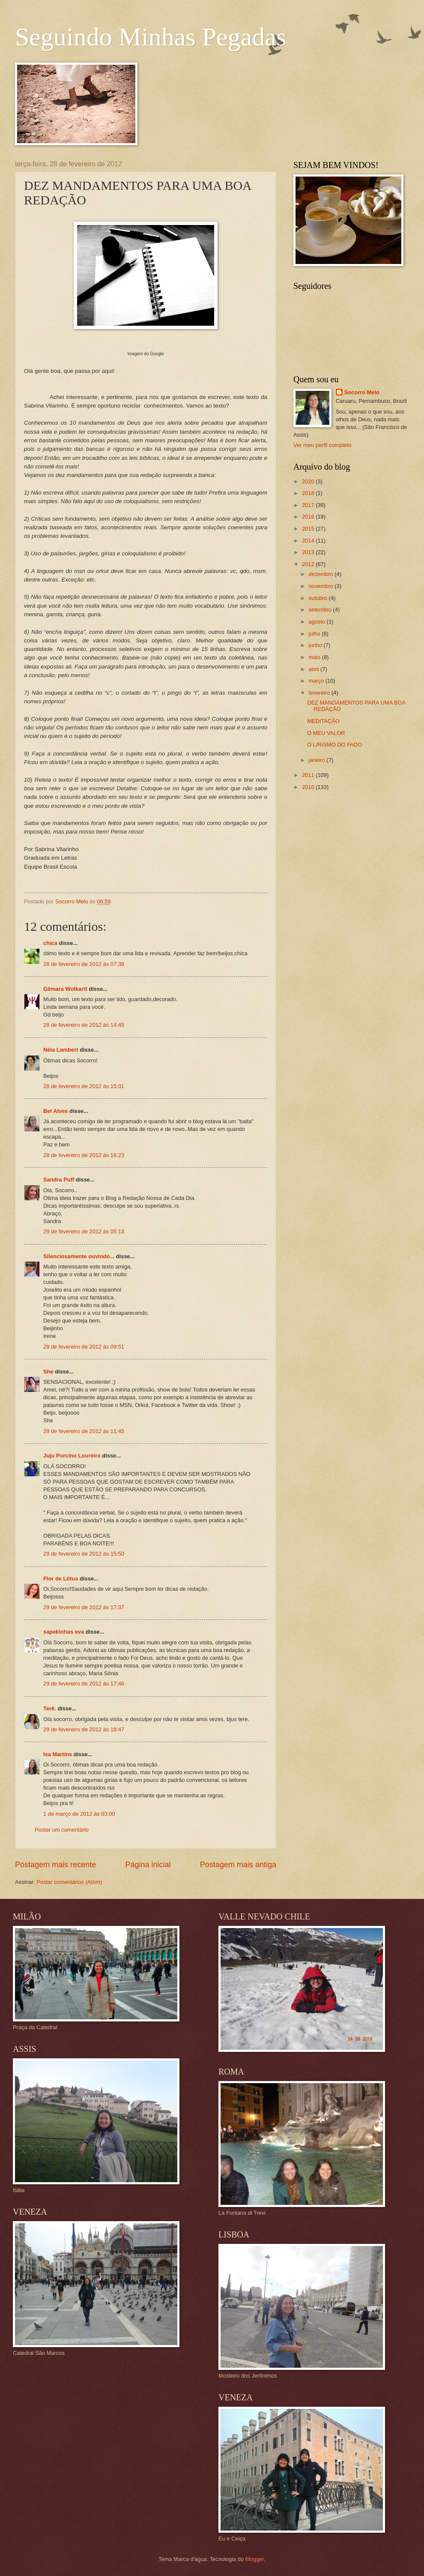  I want to click on Bel Alves, so click(55, 1111).